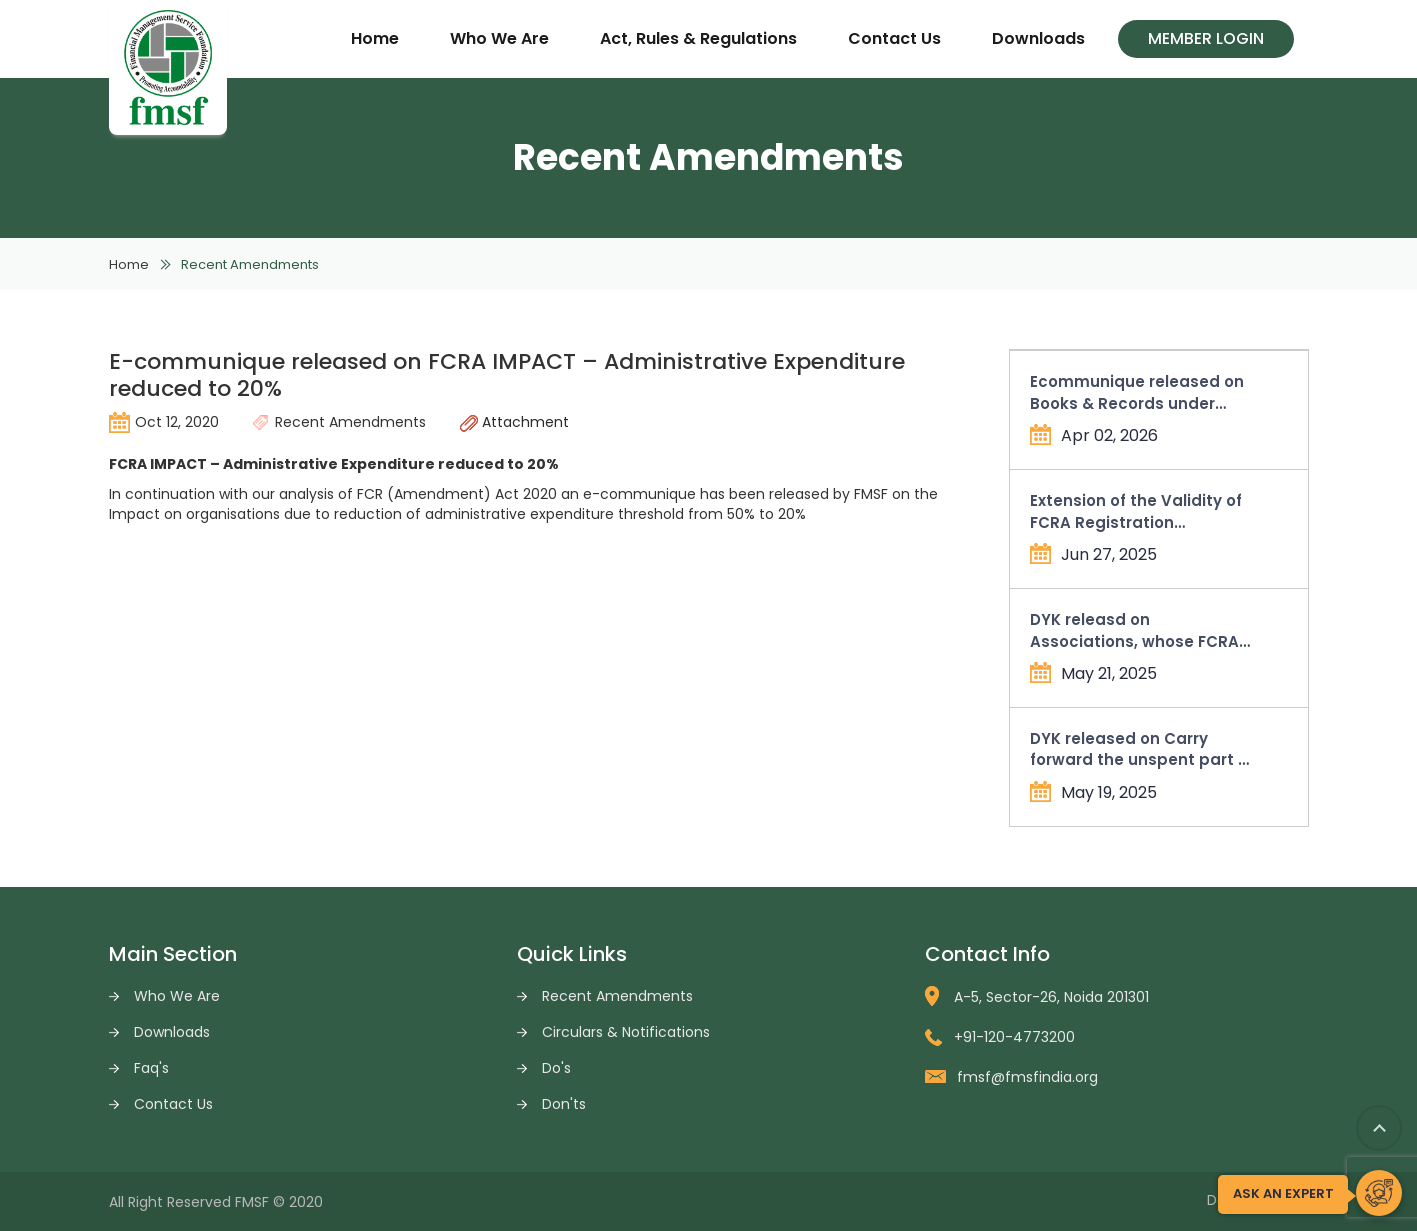 This screenshot has width=1417, height=1231. Describe the element at coordinates (1206, 38) in the screenshot. I see `Member Login` at that location.